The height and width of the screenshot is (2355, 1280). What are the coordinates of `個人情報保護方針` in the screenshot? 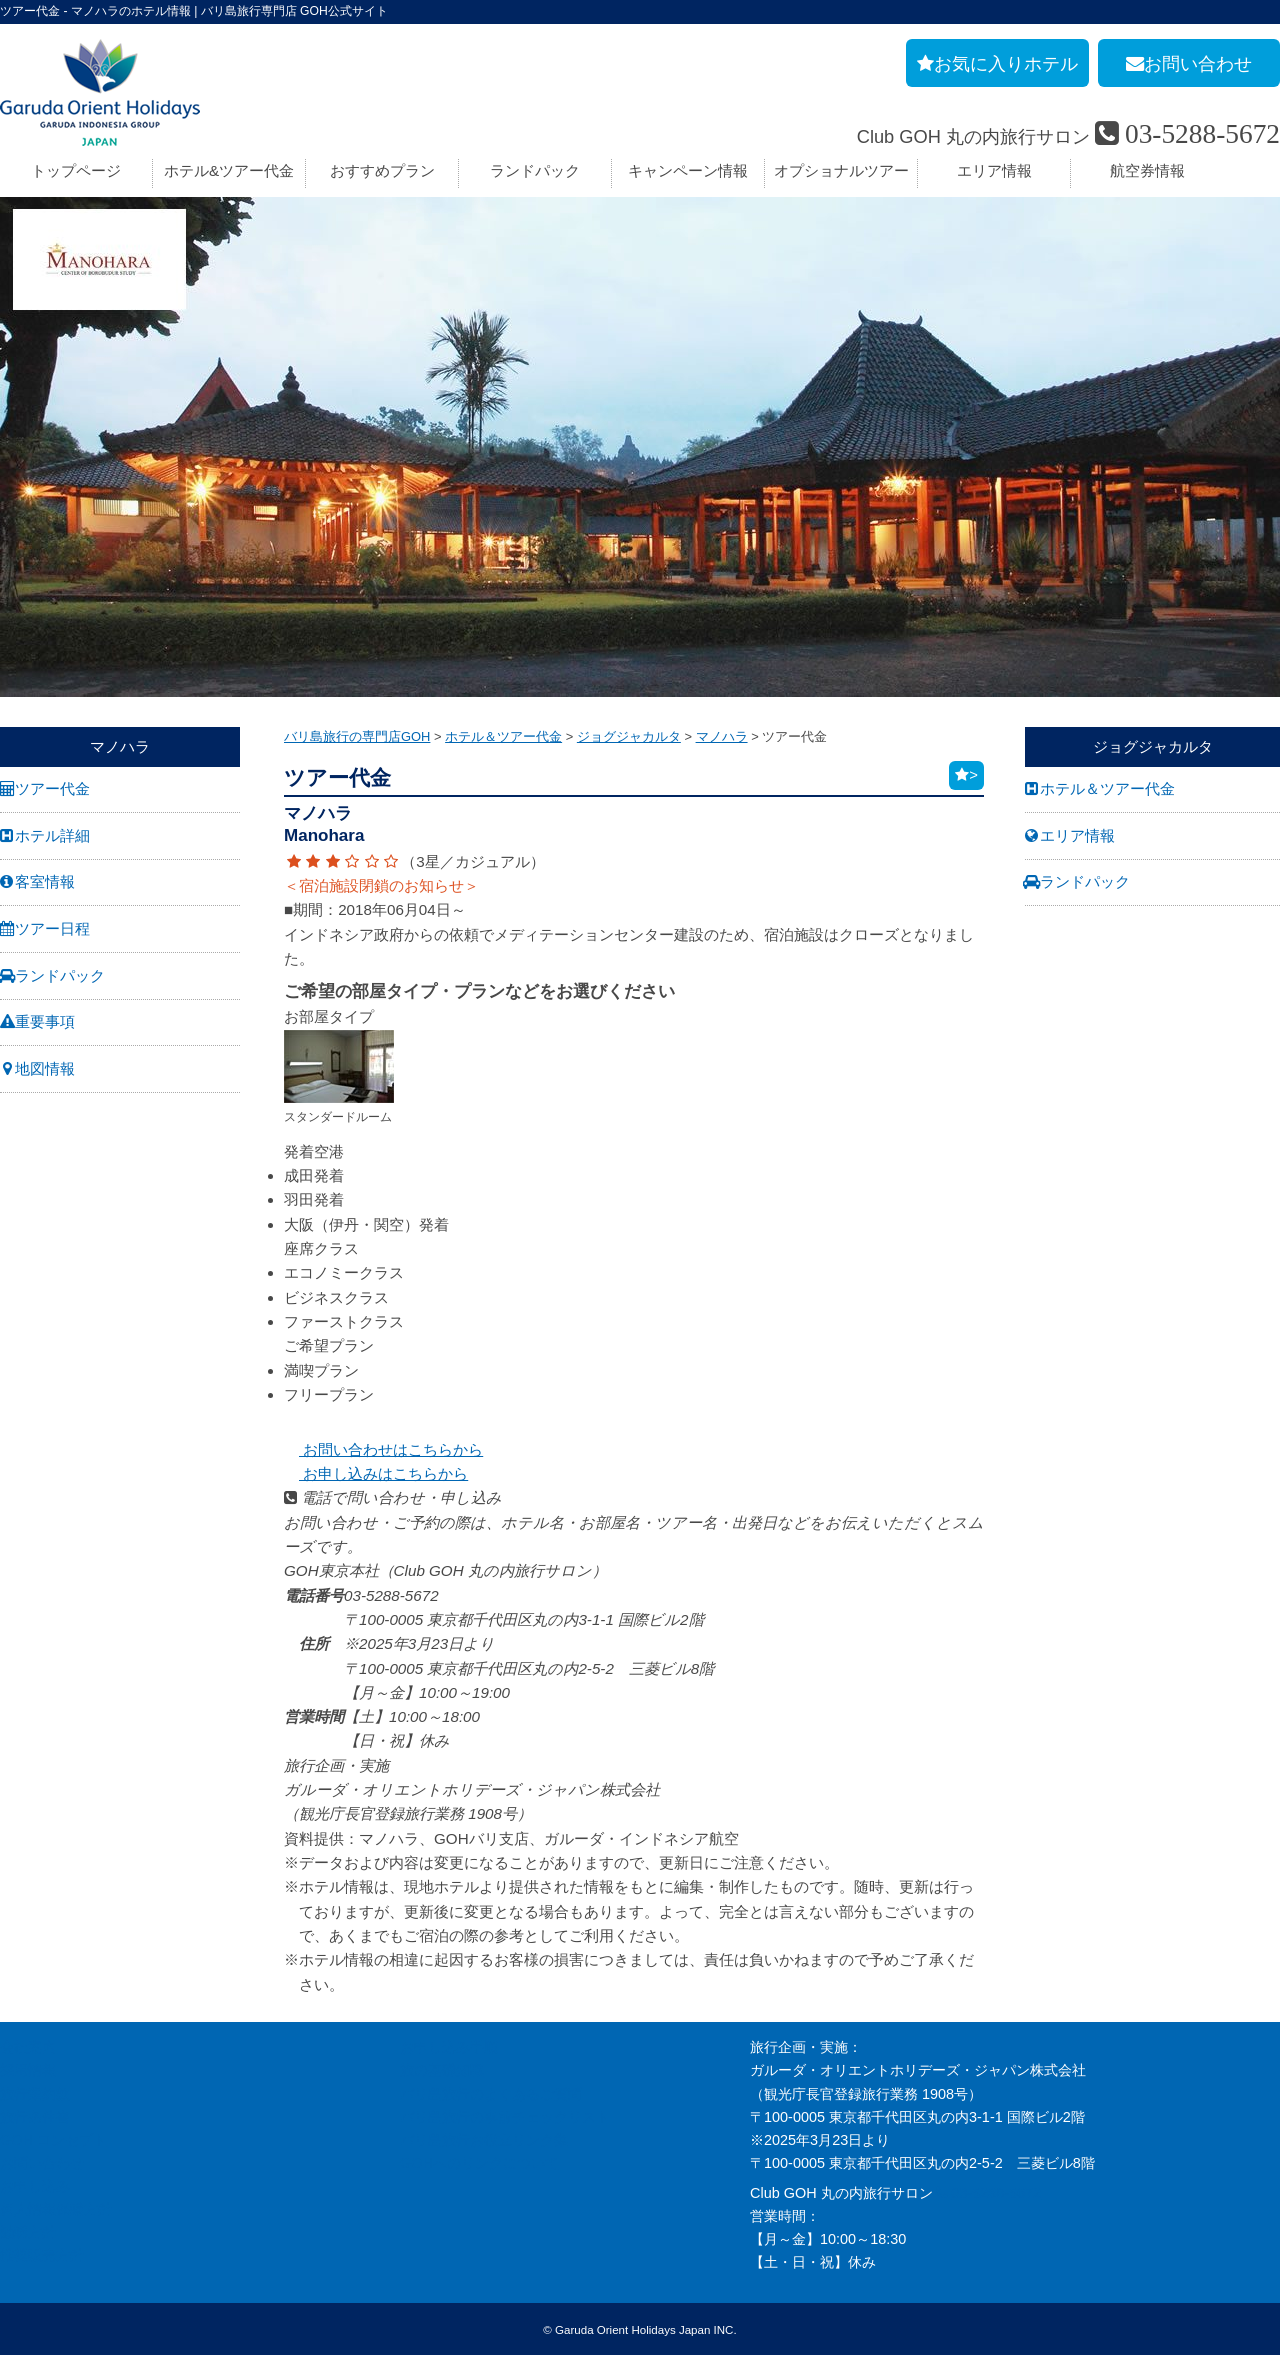 It's located at (56, 2209).